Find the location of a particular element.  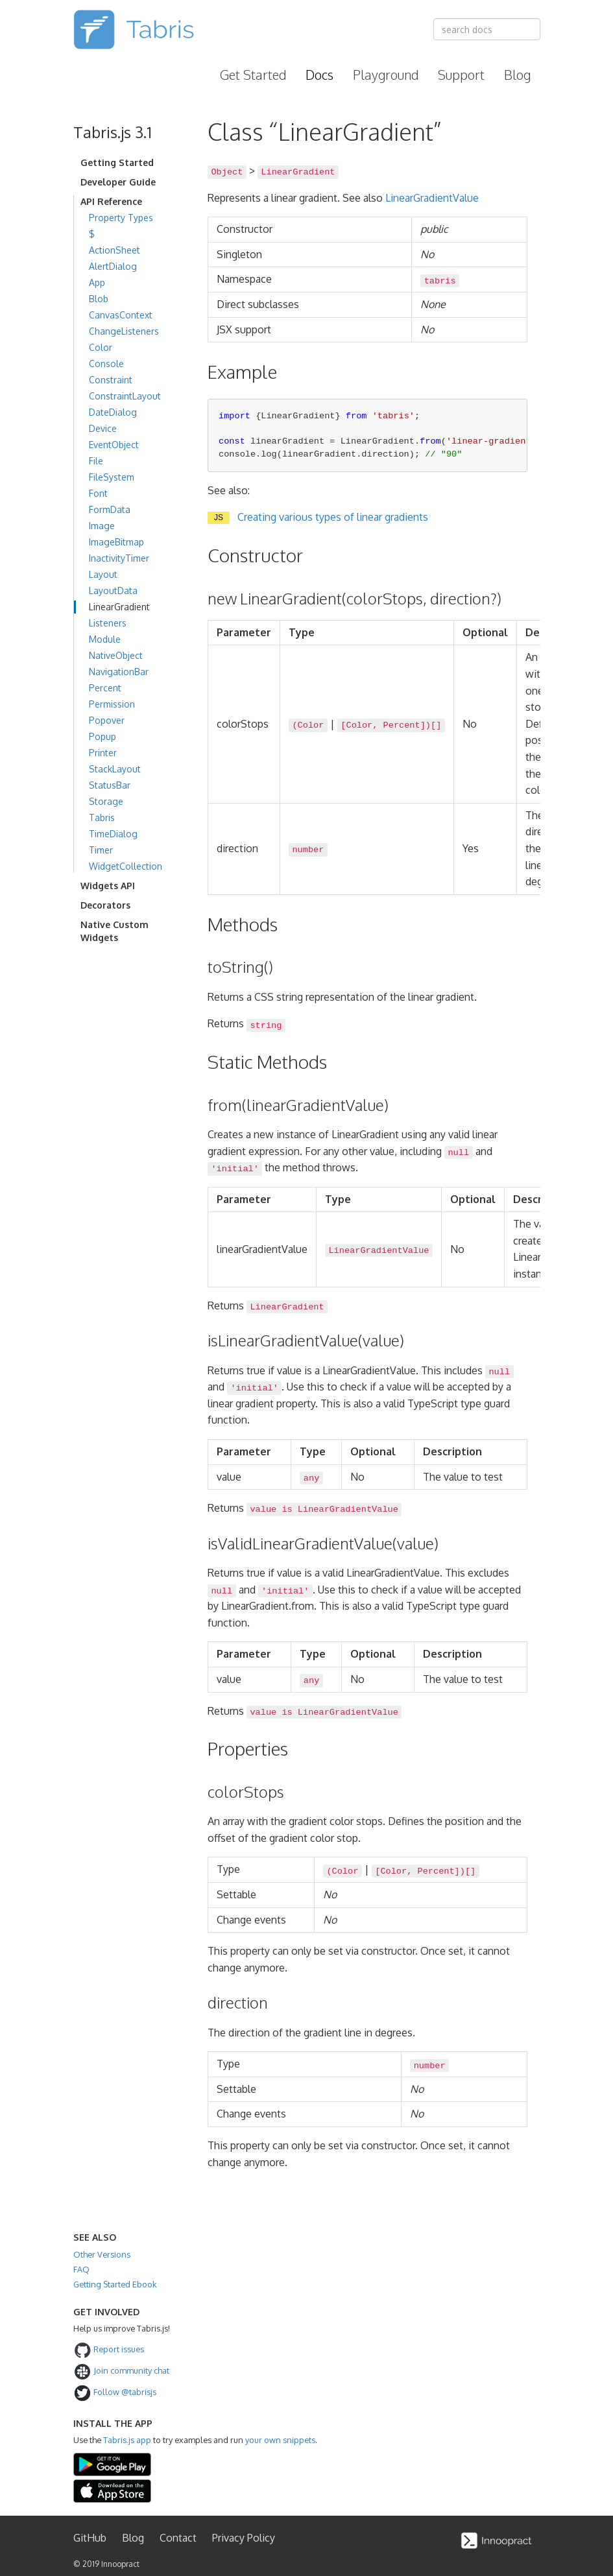

Docs is located at coordinates (319, 74).